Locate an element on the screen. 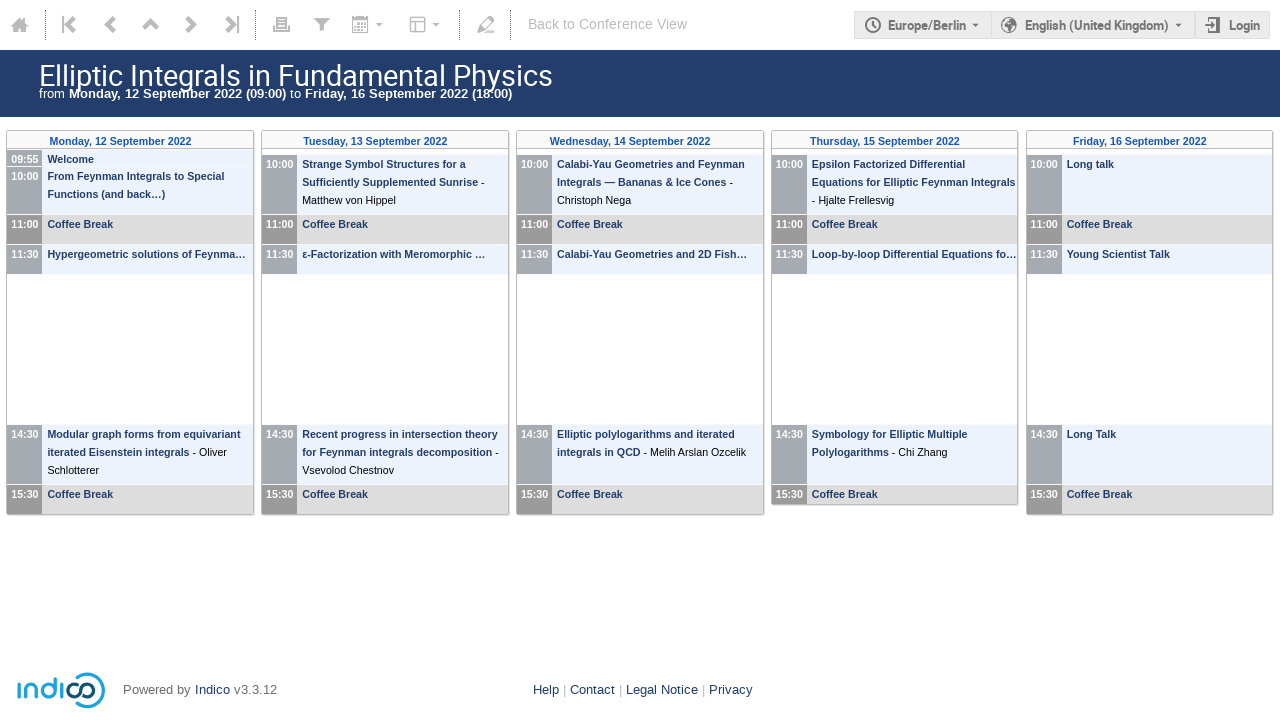 This screenshot has height=720, width=1280. Contact is located at coordinates (592, 689).